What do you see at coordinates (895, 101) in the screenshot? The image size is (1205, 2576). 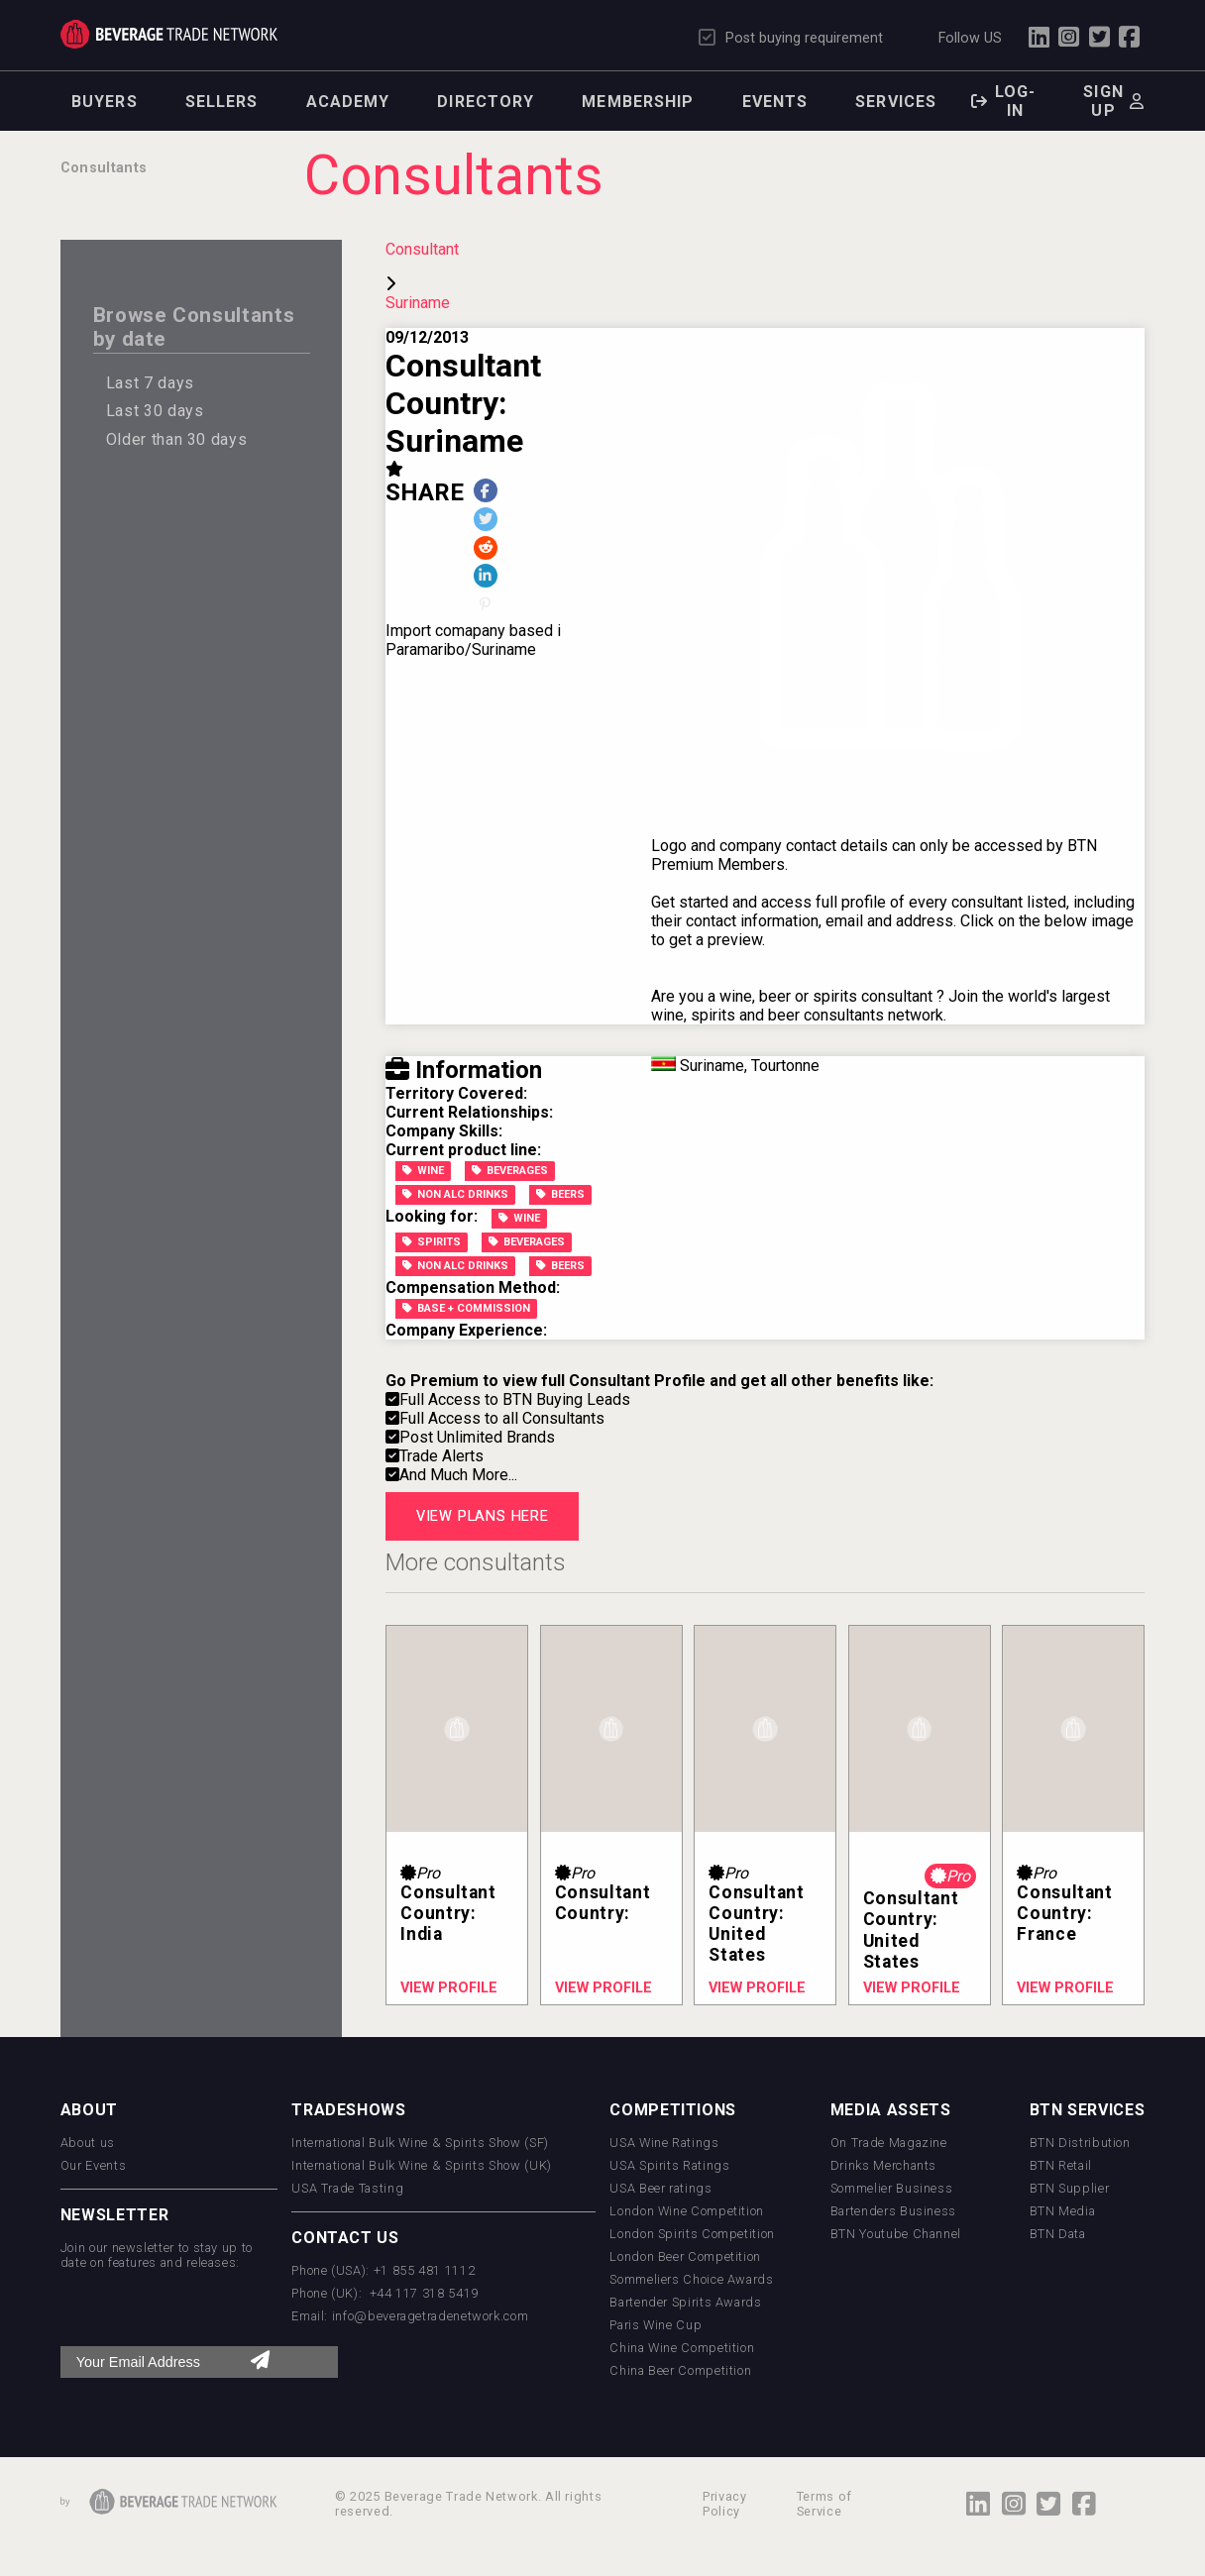 I see `Services` at bounding box center [895, 101].